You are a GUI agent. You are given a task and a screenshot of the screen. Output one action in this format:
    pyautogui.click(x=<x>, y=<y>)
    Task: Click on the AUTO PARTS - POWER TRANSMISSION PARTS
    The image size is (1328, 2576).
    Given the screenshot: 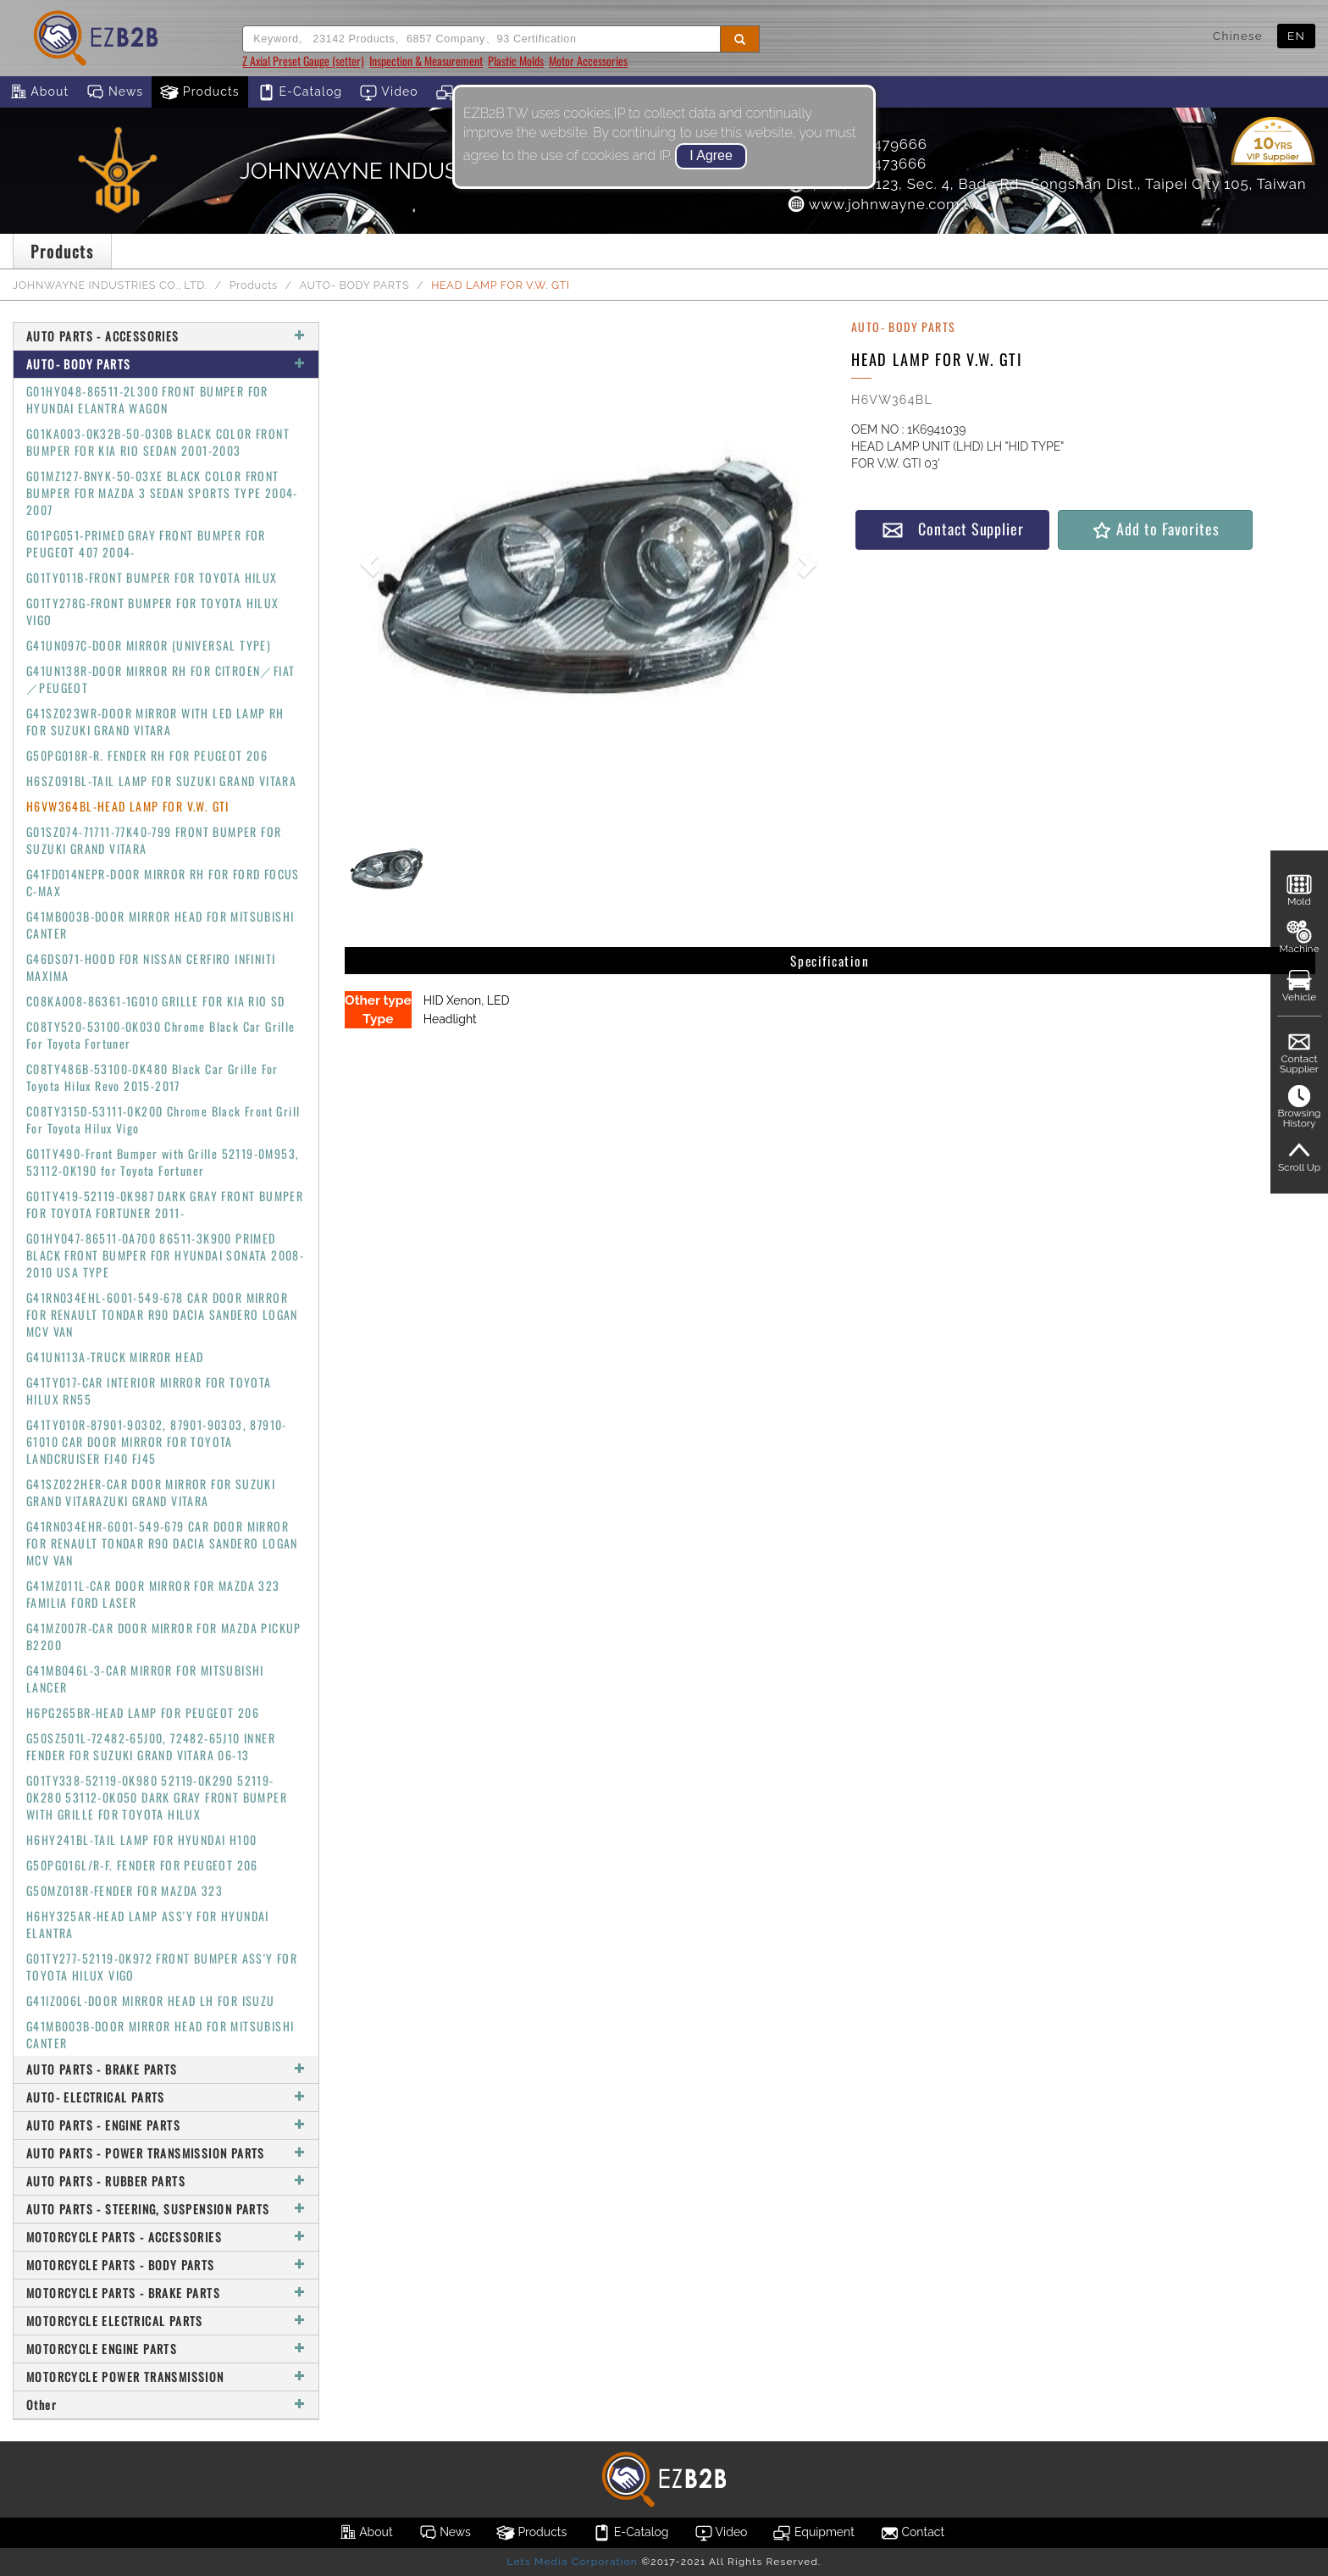 What is the action you would take?
    pyautogui.click(x=166, y=2153)
    